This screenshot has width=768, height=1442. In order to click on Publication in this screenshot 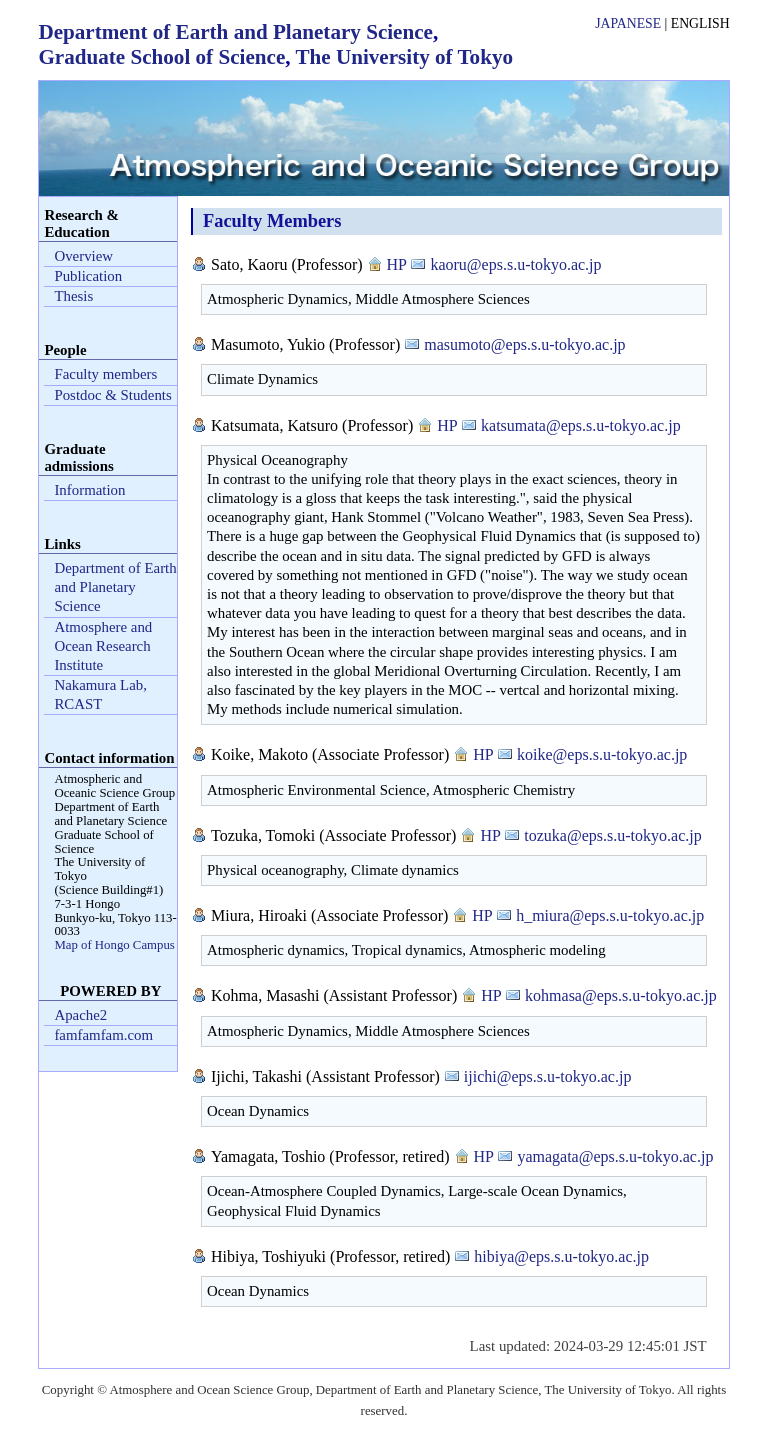, I will do `click(88, 276)`.